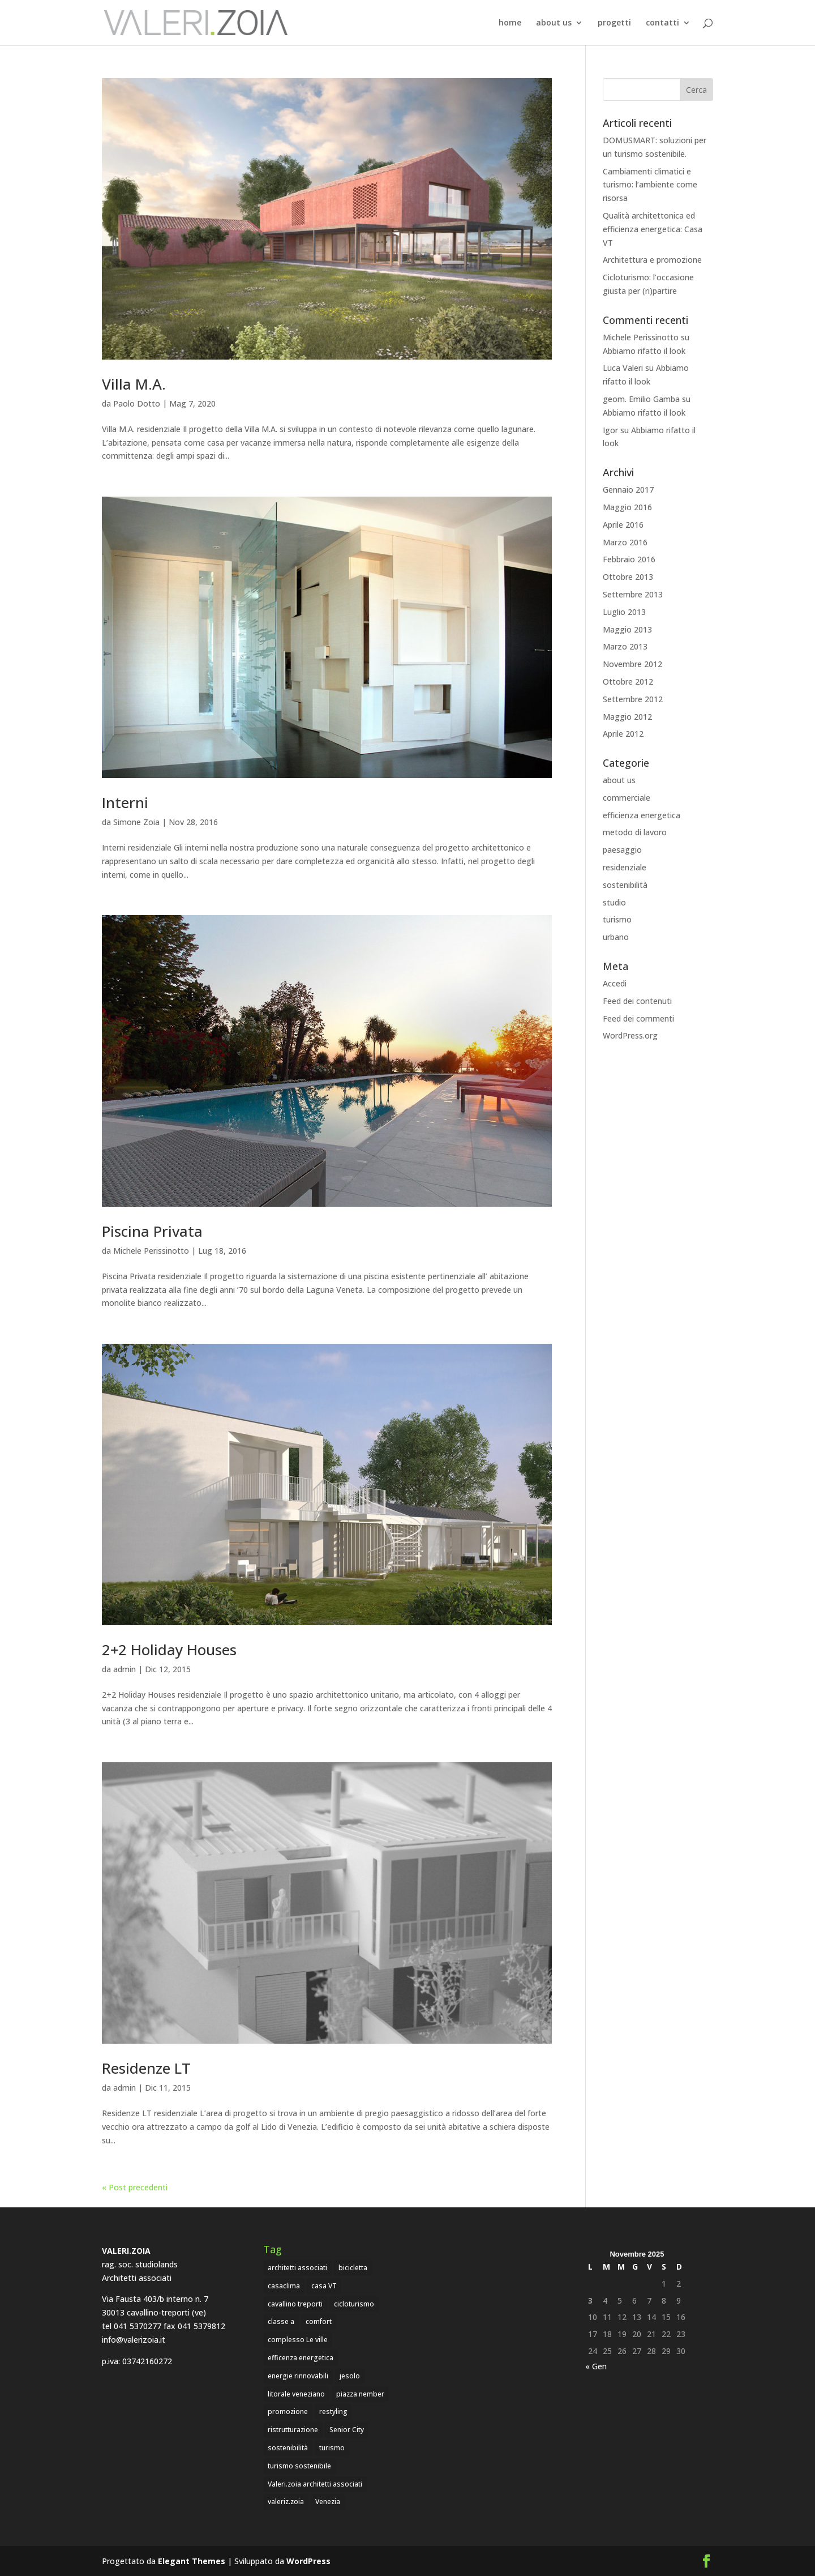 This screenshot has width=815, height=2576. What do you see at coordinates (510, 23) in the screenshot?
I see `home` at bounding box center [510, 23].